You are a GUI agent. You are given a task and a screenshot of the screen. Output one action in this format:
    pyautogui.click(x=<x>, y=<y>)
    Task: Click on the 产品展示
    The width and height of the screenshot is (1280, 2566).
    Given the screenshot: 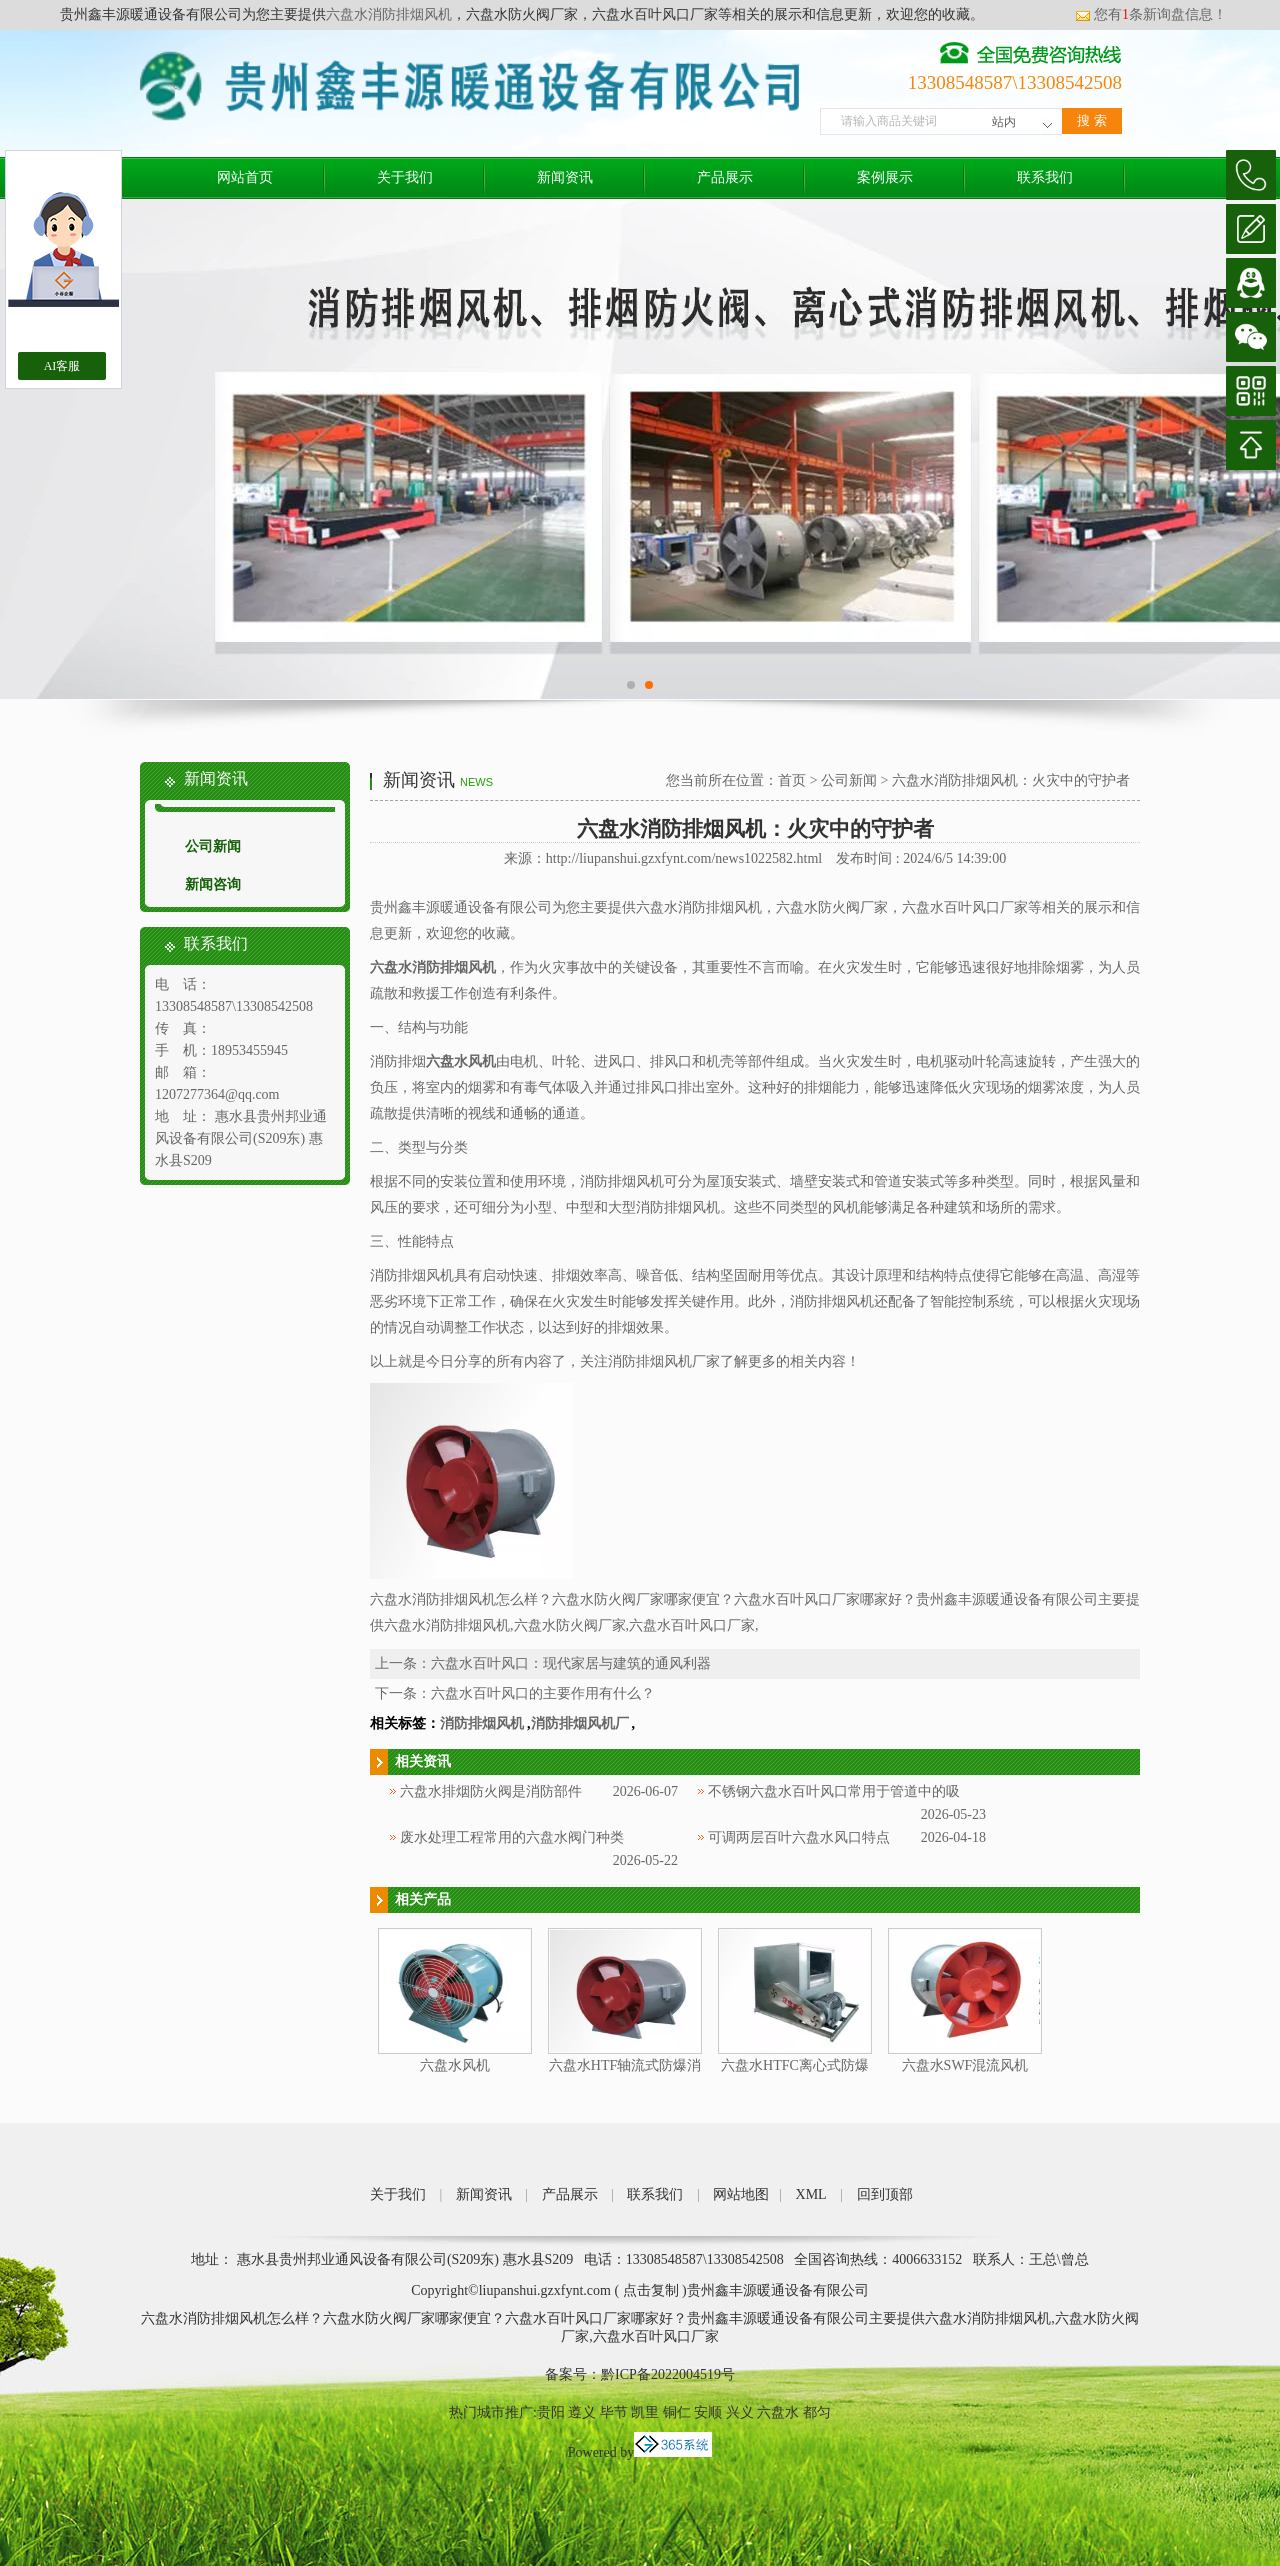 What is the action you would take?
    pyautogui.click(x=725, y=177)
    